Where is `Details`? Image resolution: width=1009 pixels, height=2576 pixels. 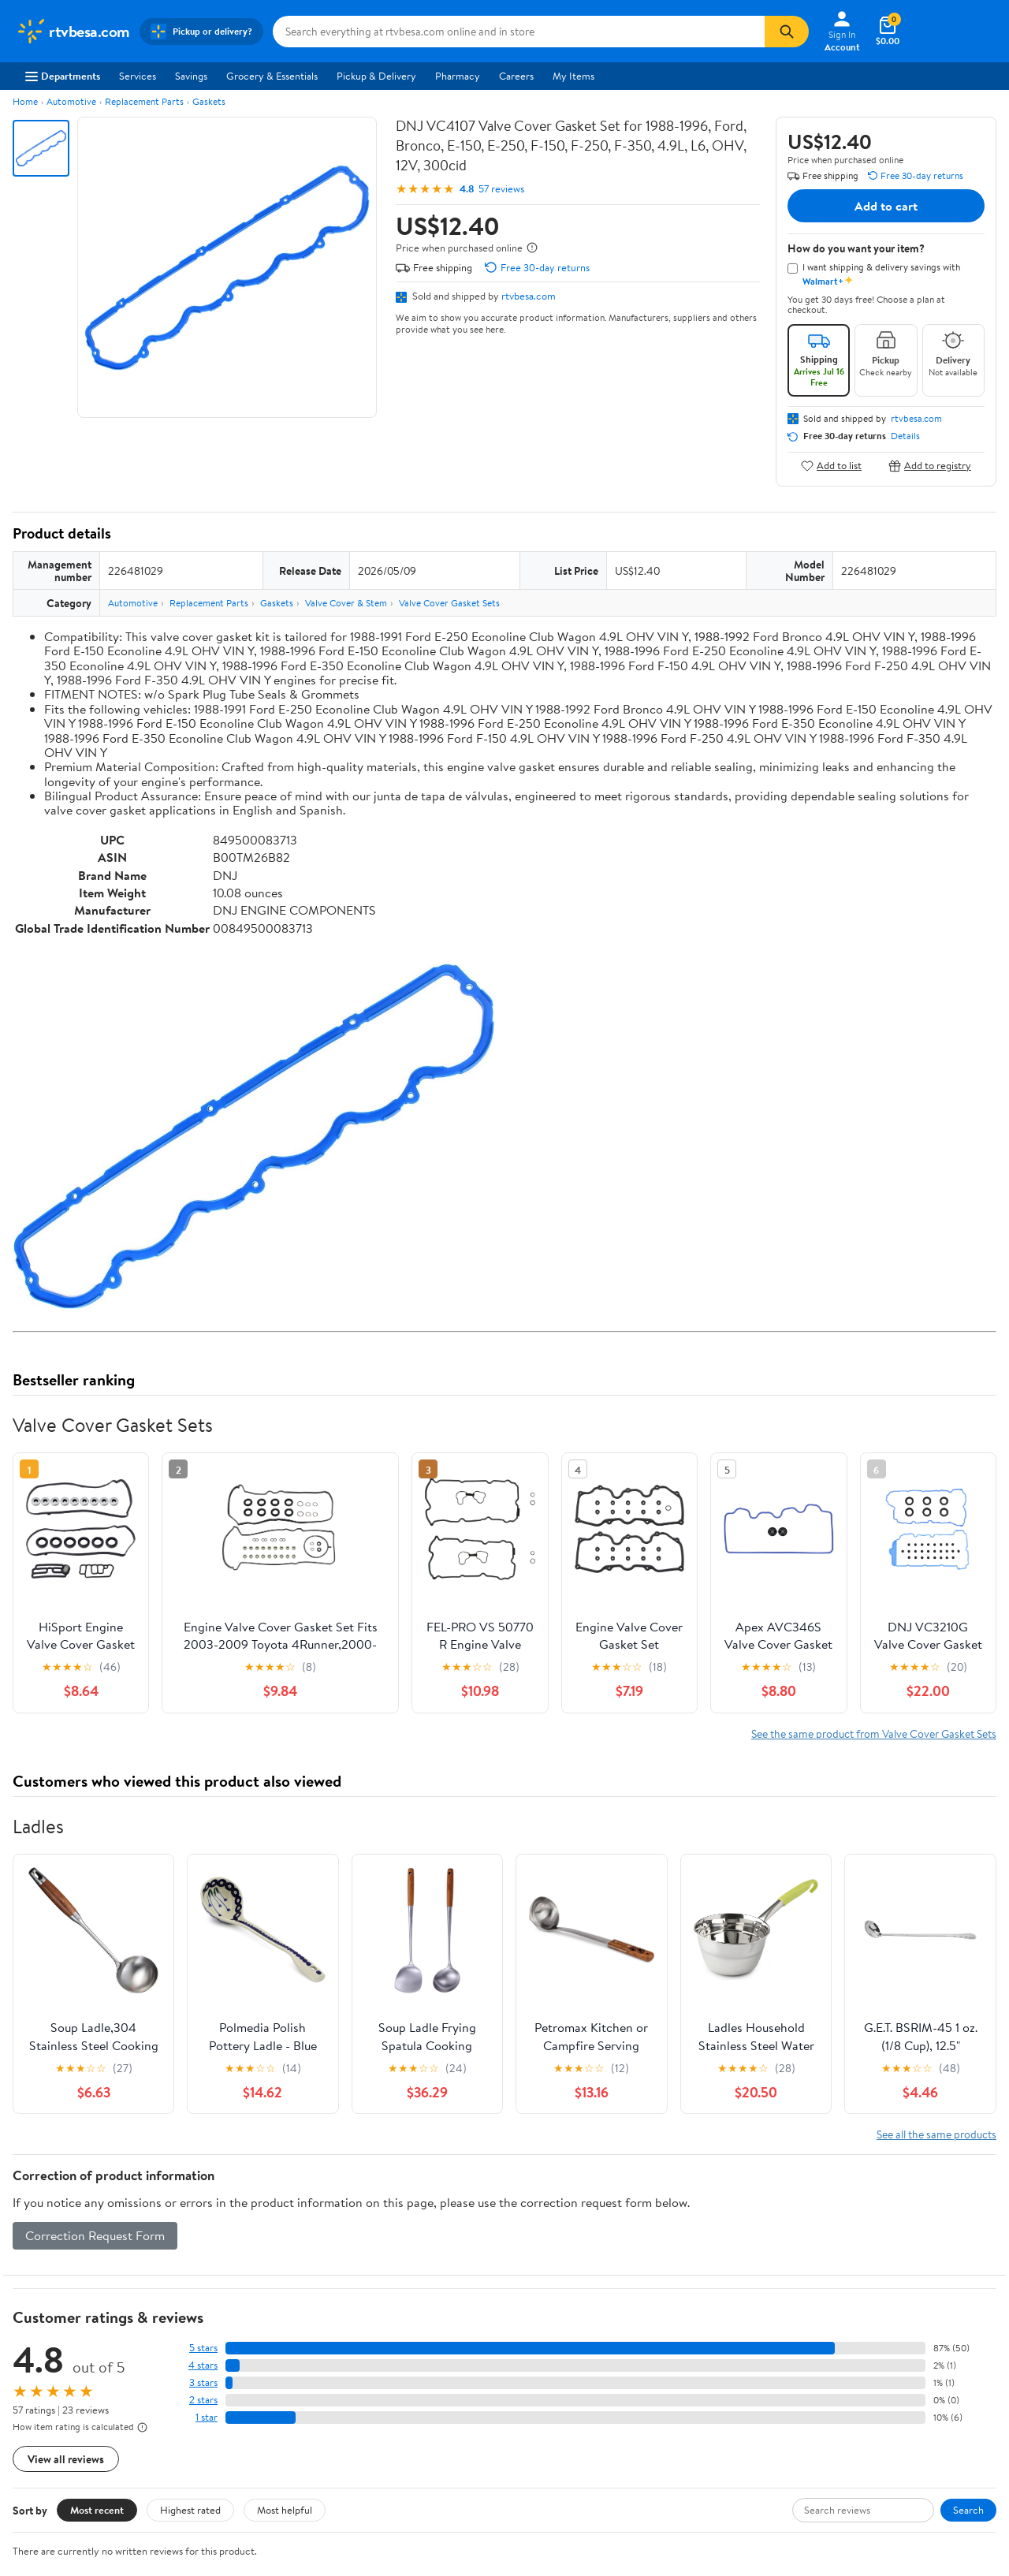
Details is located at coordinates (905, 436).